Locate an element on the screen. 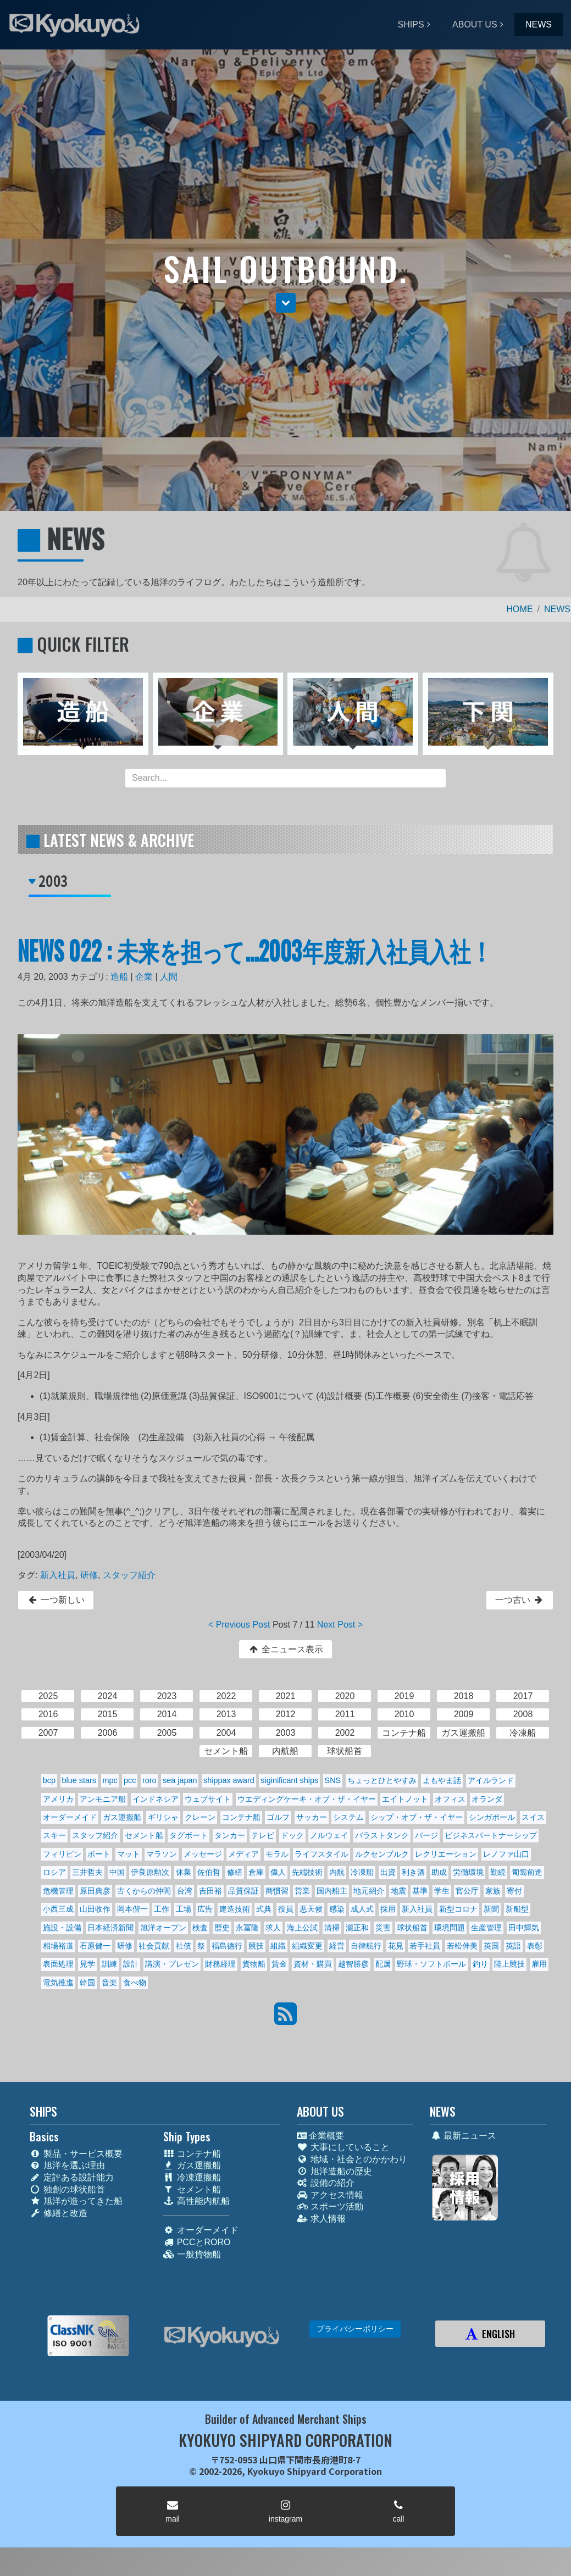  悪天候 is located at coordinates (311, 1909).